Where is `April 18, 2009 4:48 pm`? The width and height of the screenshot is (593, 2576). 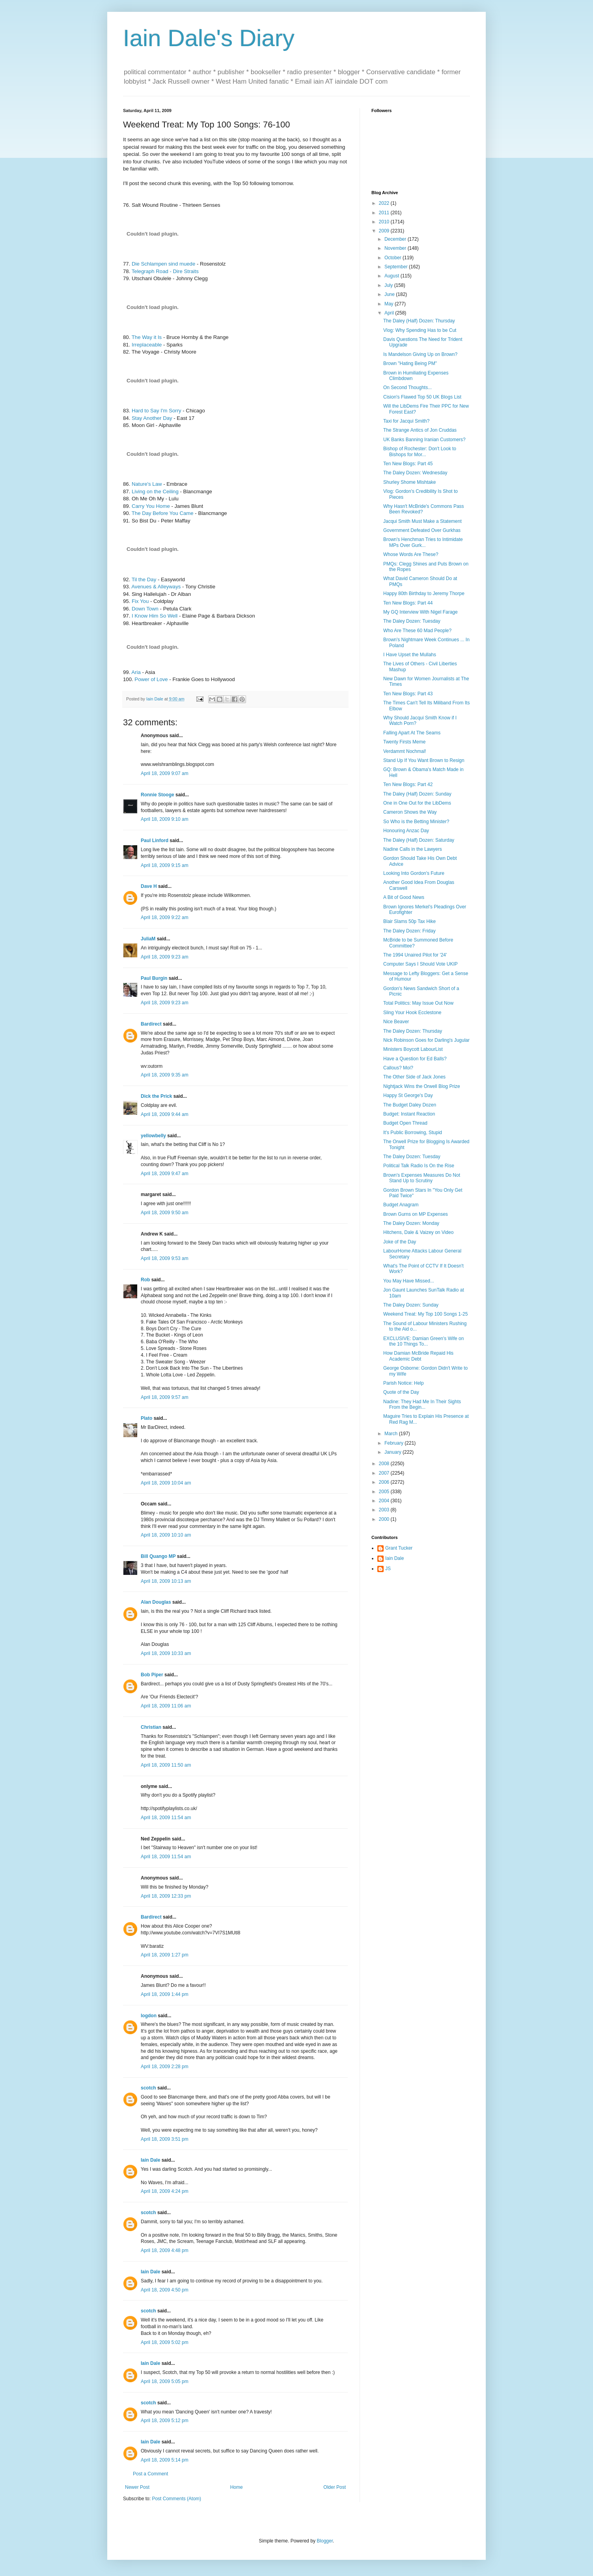
April 18, 2009 4:48 pm is located at coordinates (164, 2250).